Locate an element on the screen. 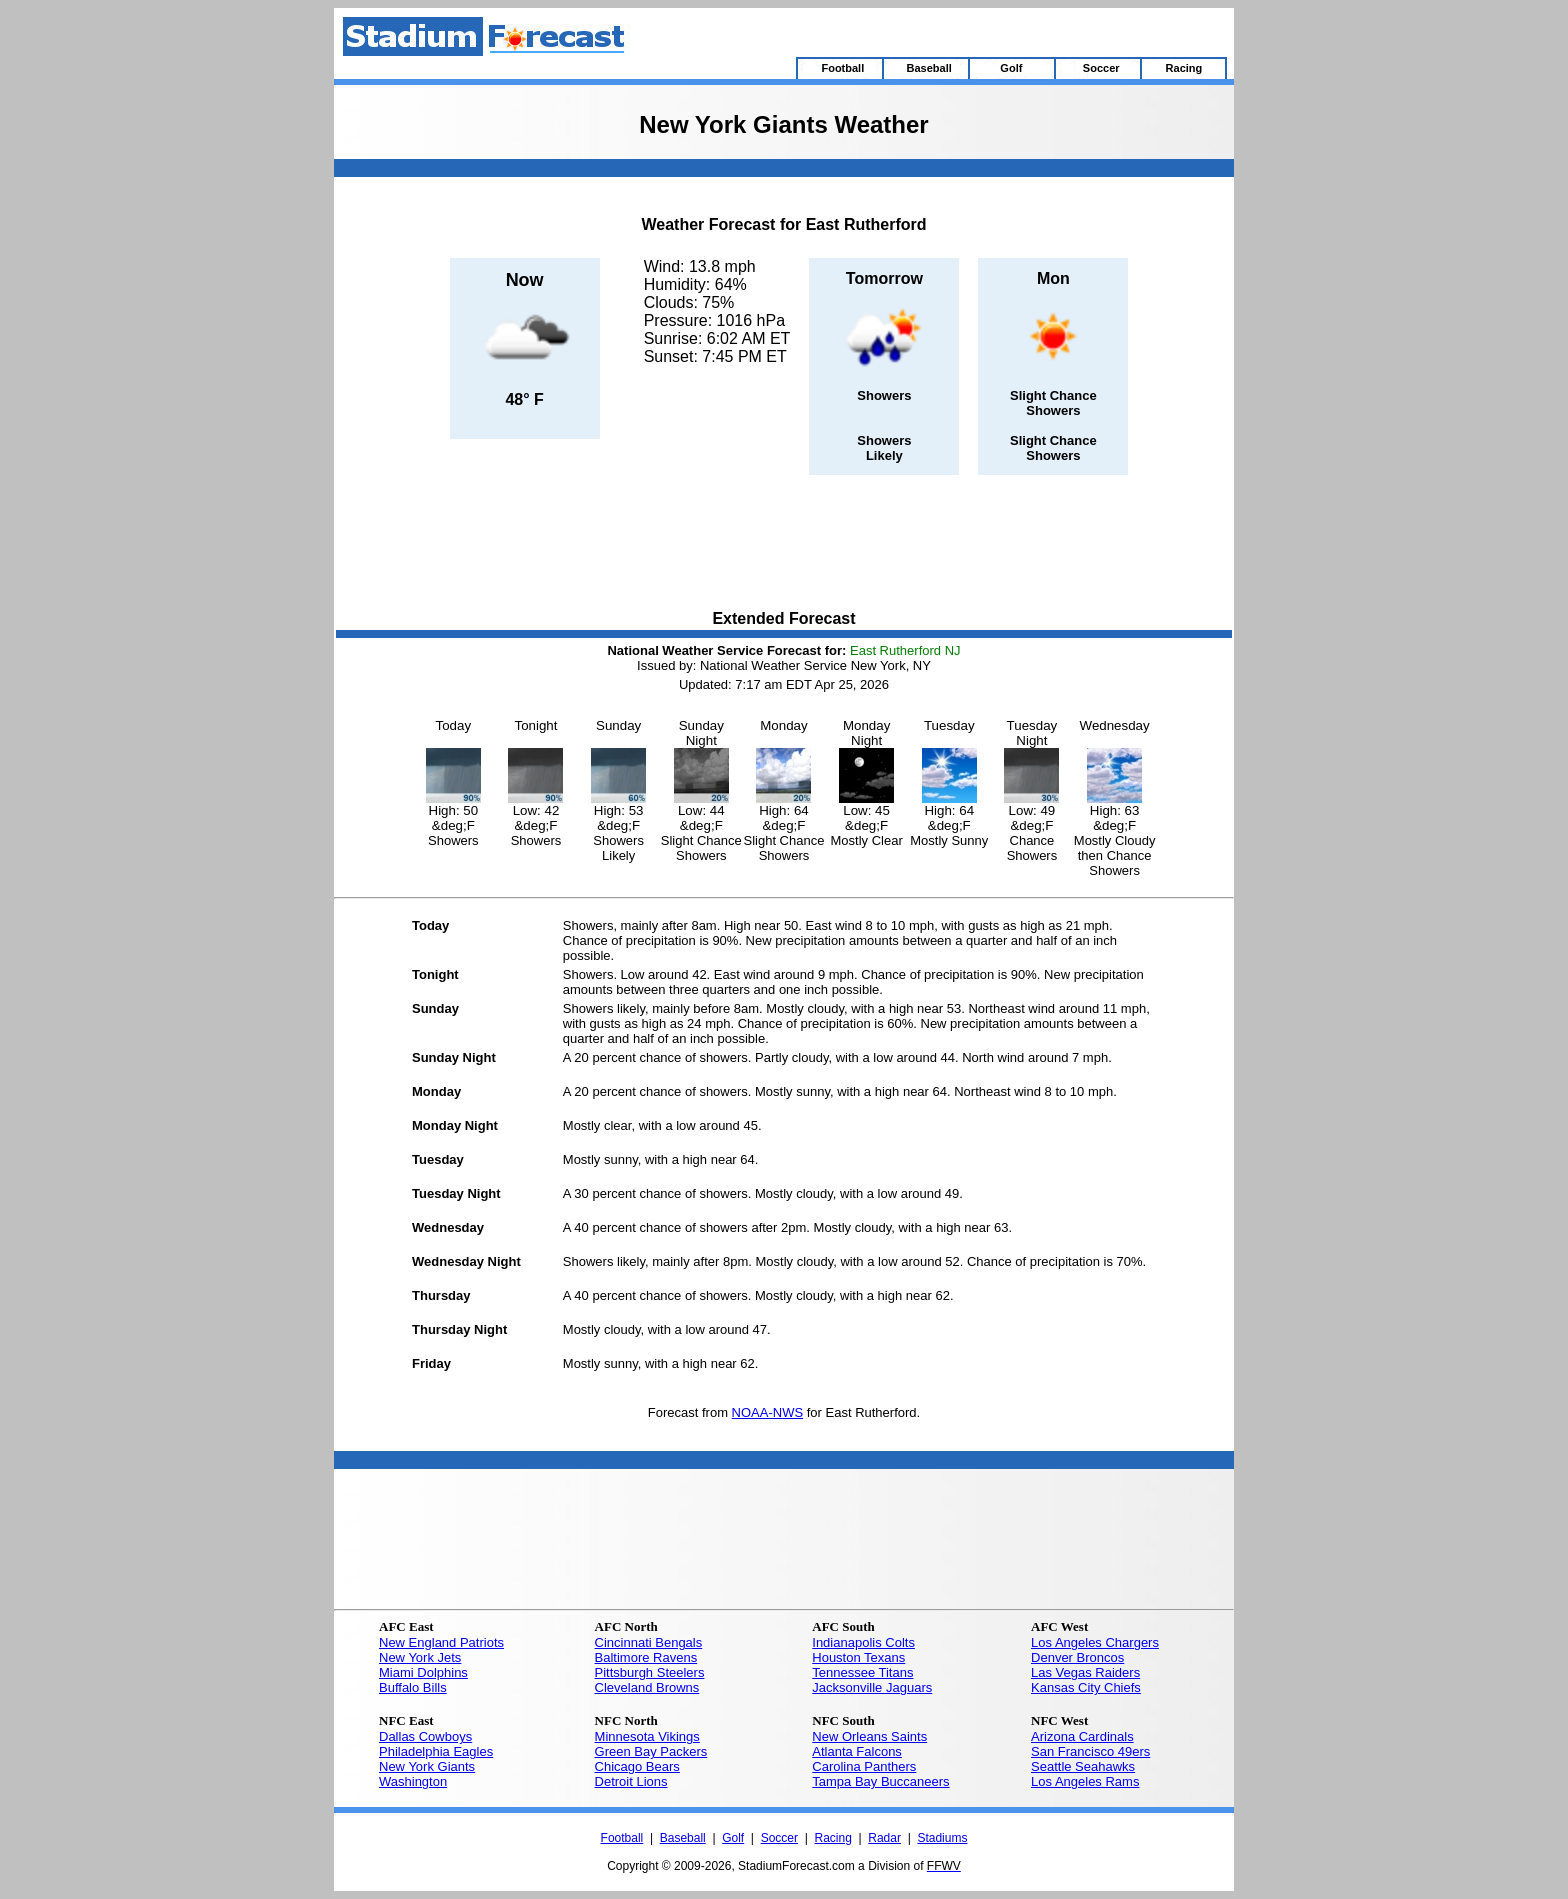  New Orleans Saints is located at coordinates (869, 1736).